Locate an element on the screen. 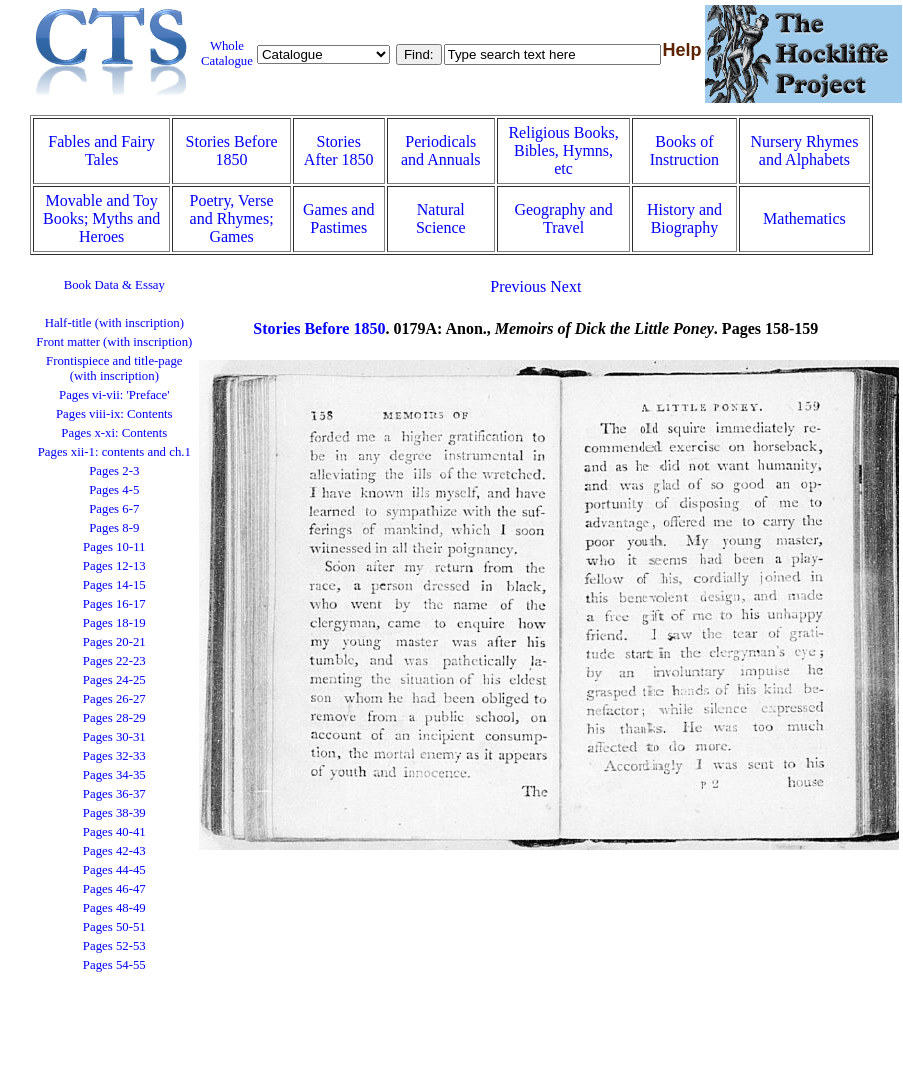 The height and width of the screenshot is (1065, 903). Whole Catalogue is located at coordinates (227, 53).